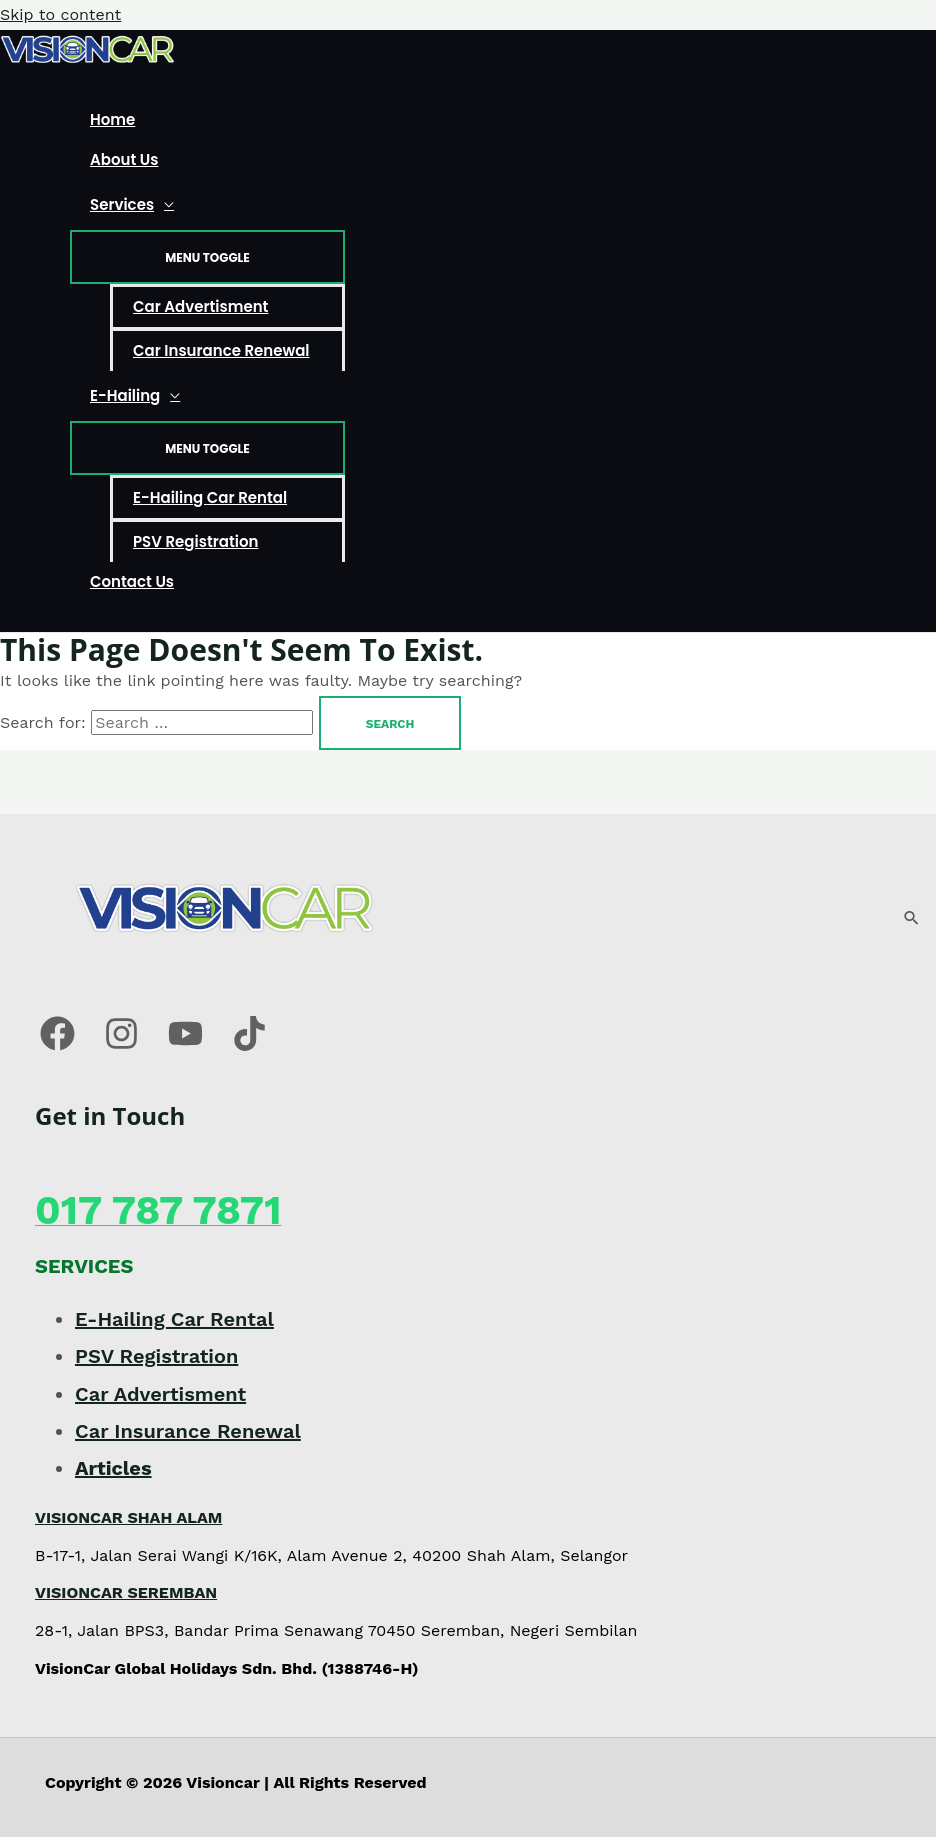 This screenshot has height=1837, width=936. I want to click on Contact Us, so click(132, 581).